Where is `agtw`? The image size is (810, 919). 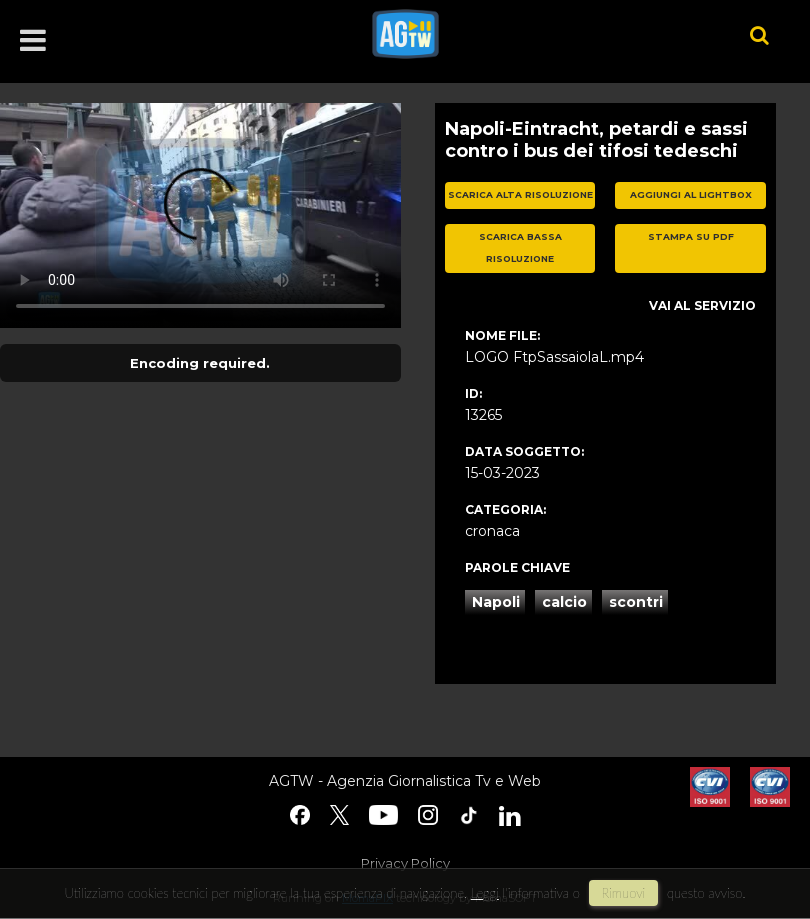
agtw is located at coordinates (531, 34).